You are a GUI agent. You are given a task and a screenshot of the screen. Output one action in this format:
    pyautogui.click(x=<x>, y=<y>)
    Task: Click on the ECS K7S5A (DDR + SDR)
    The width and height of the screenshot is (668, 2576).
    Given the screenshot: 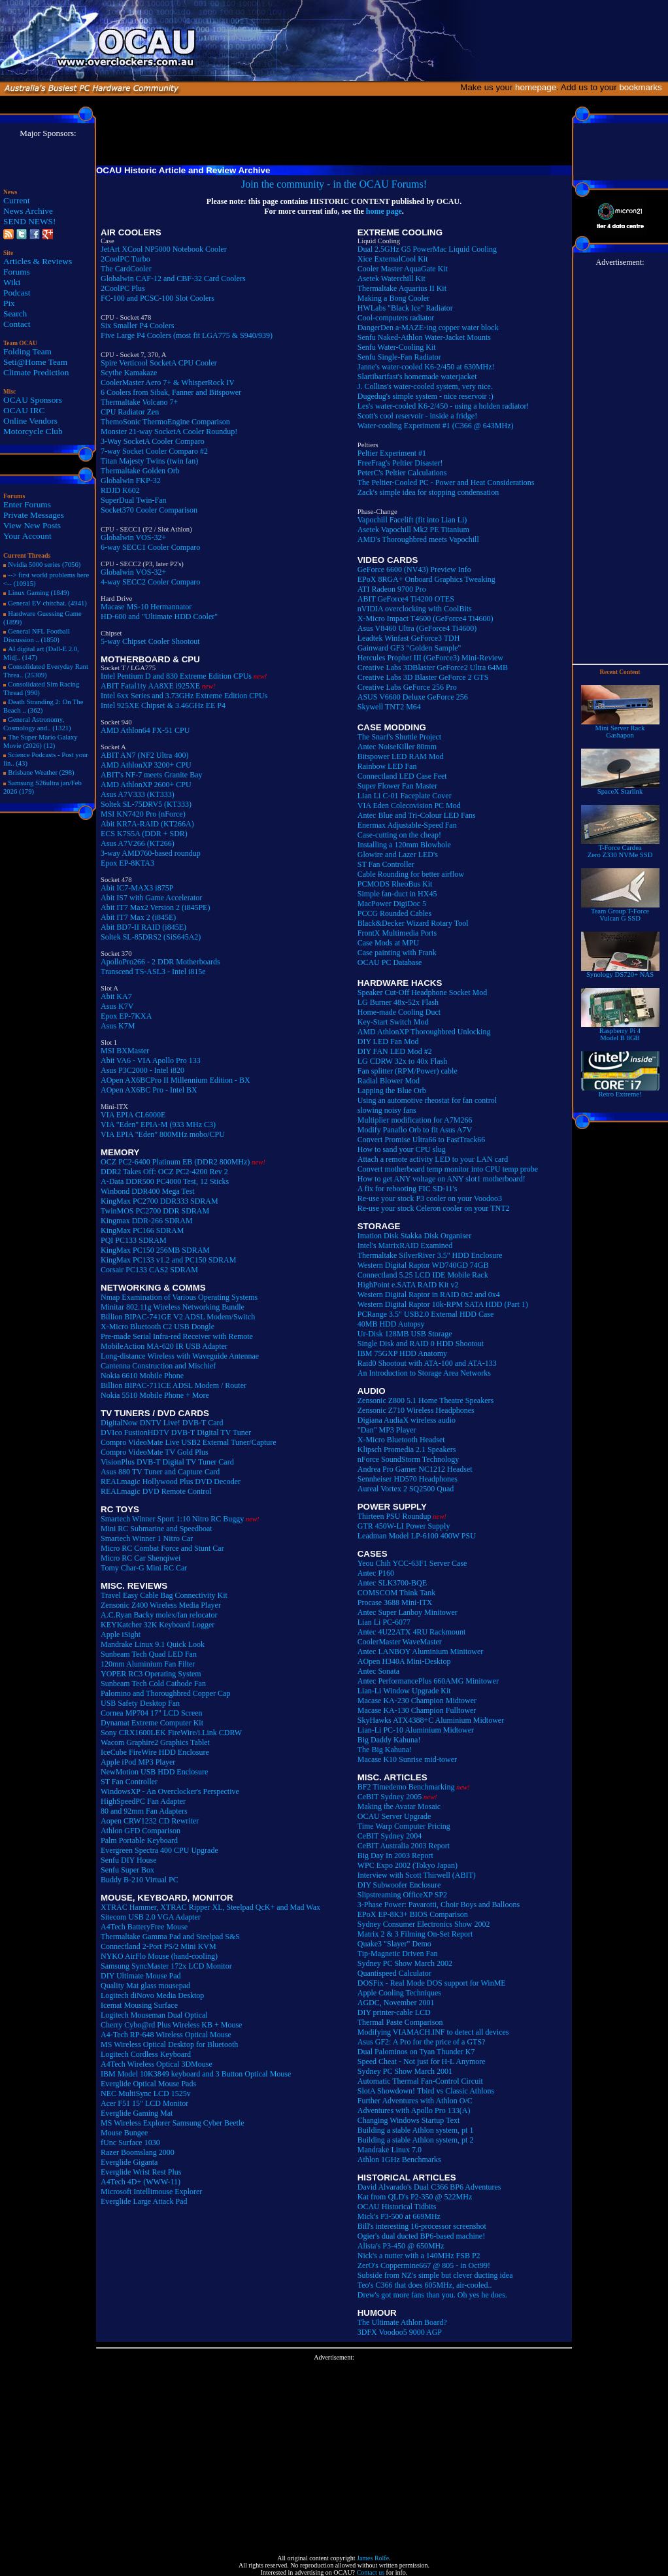 What is the action you would take?
    pyautogui.click(x=144, y=833)
    